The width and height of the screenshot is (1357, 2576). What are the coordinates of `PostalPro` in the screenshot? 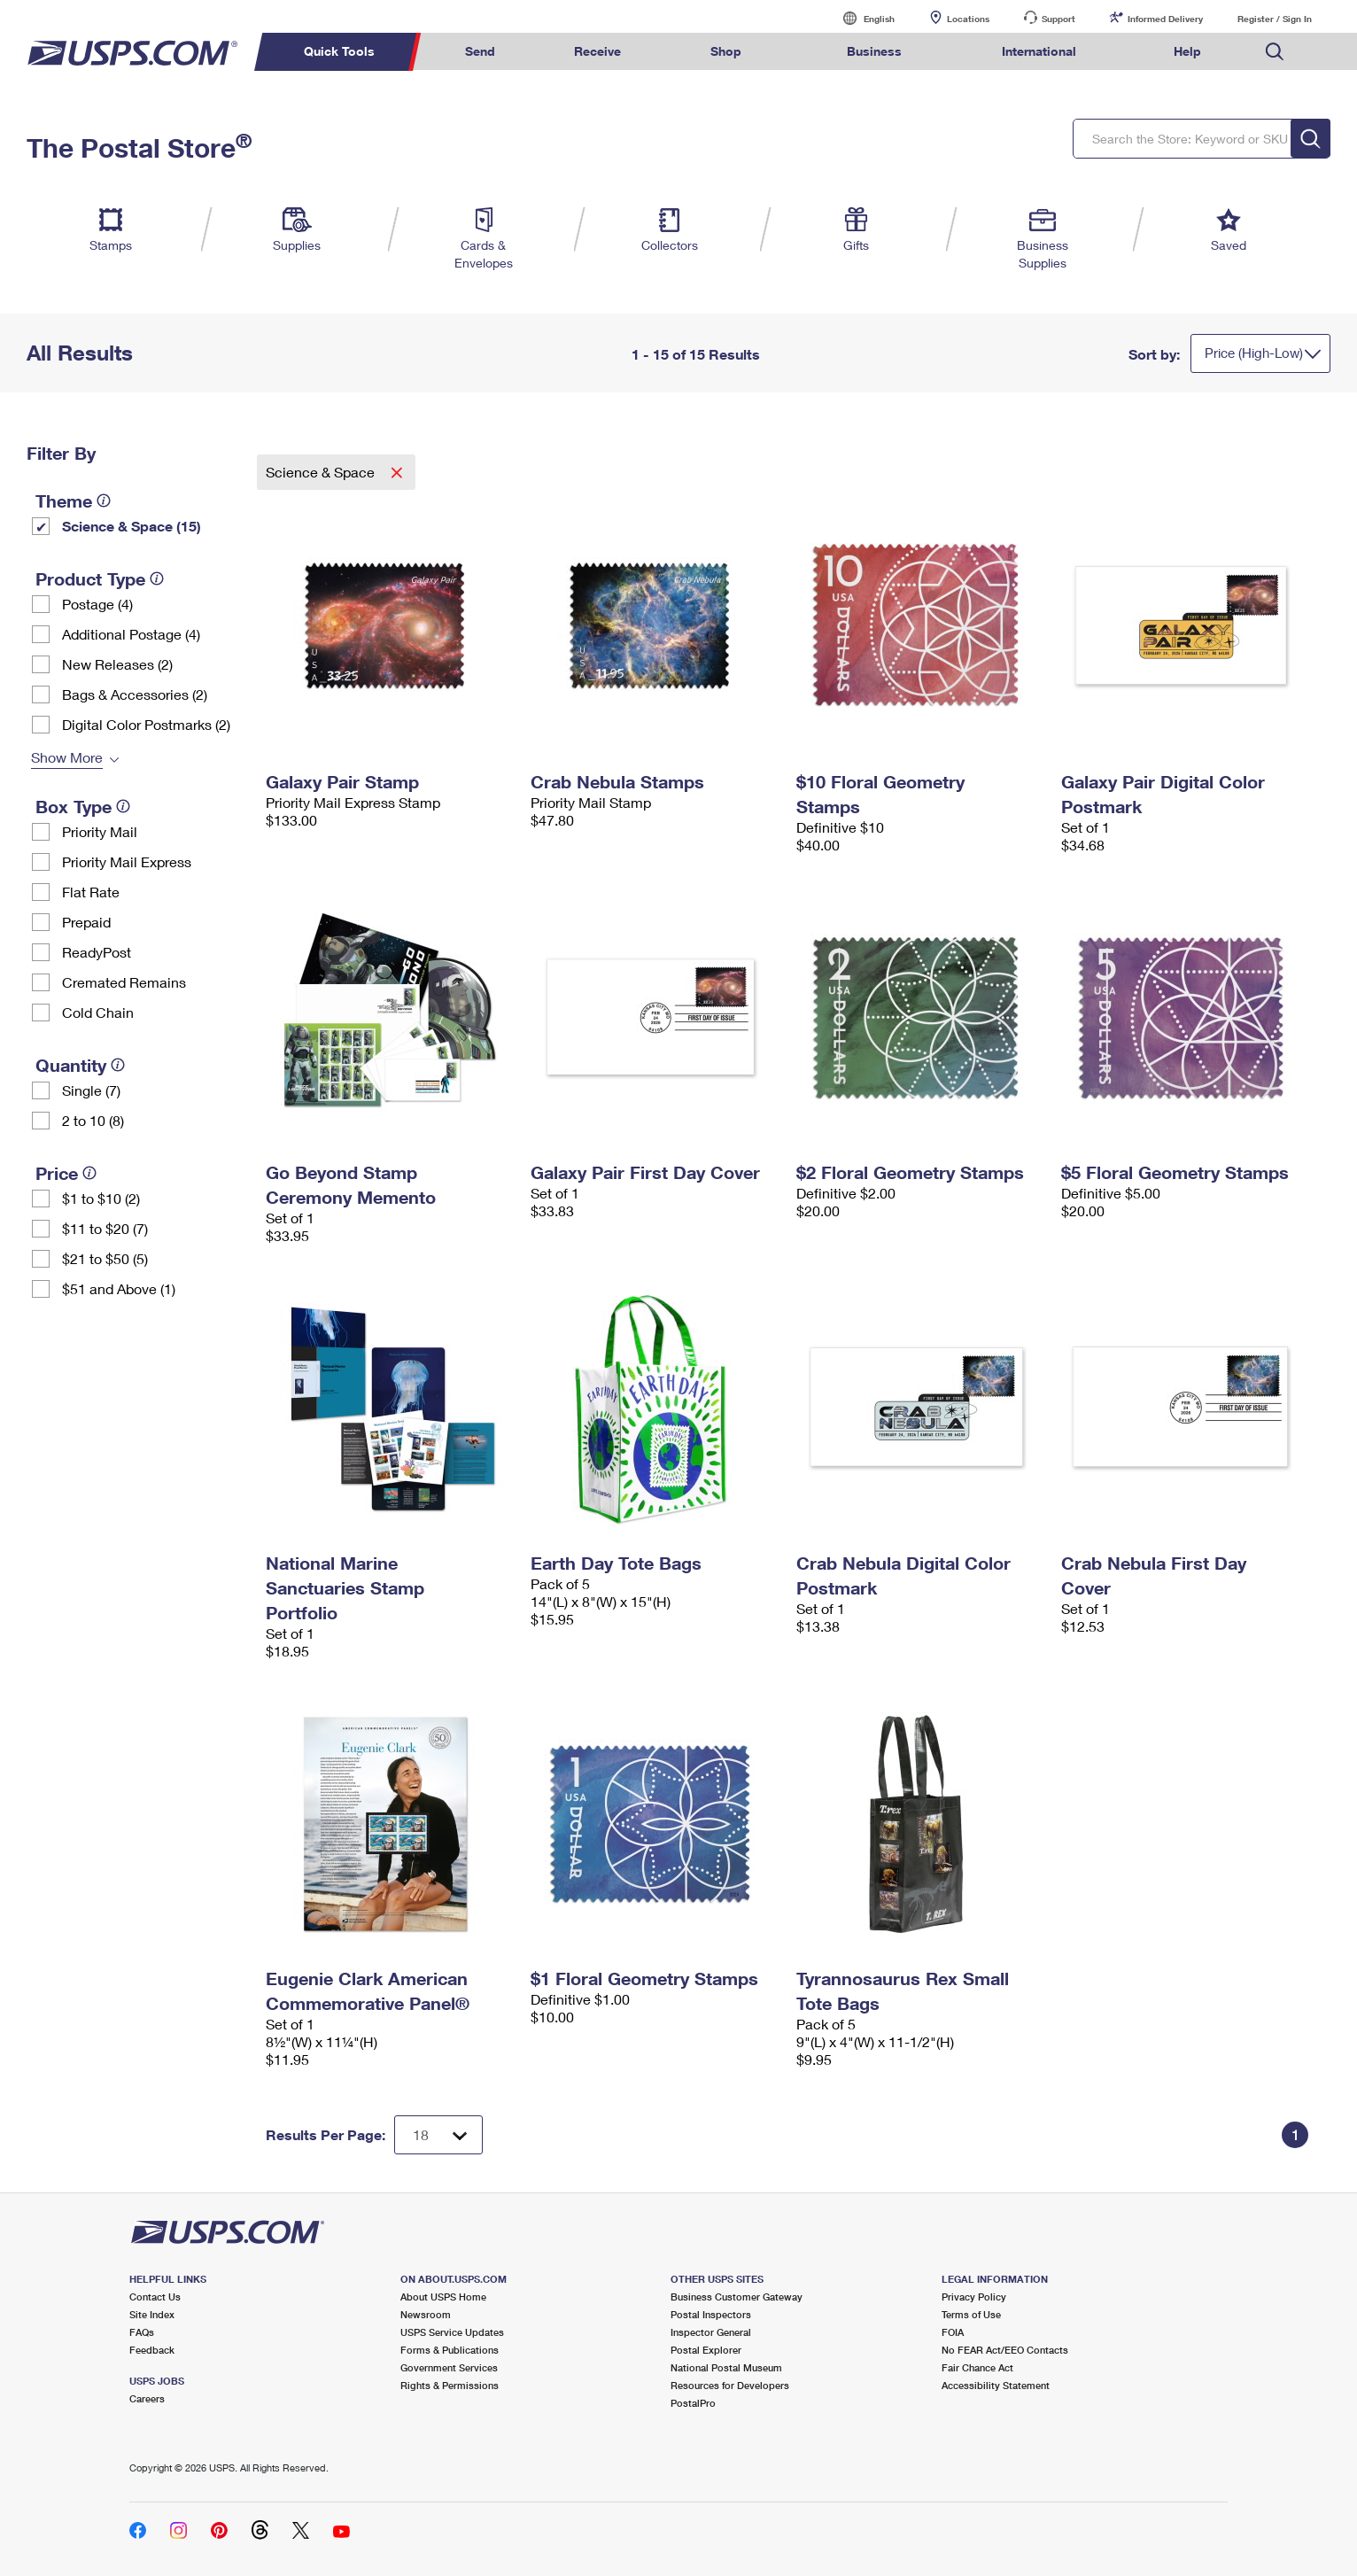 It's located at (693, 2403).